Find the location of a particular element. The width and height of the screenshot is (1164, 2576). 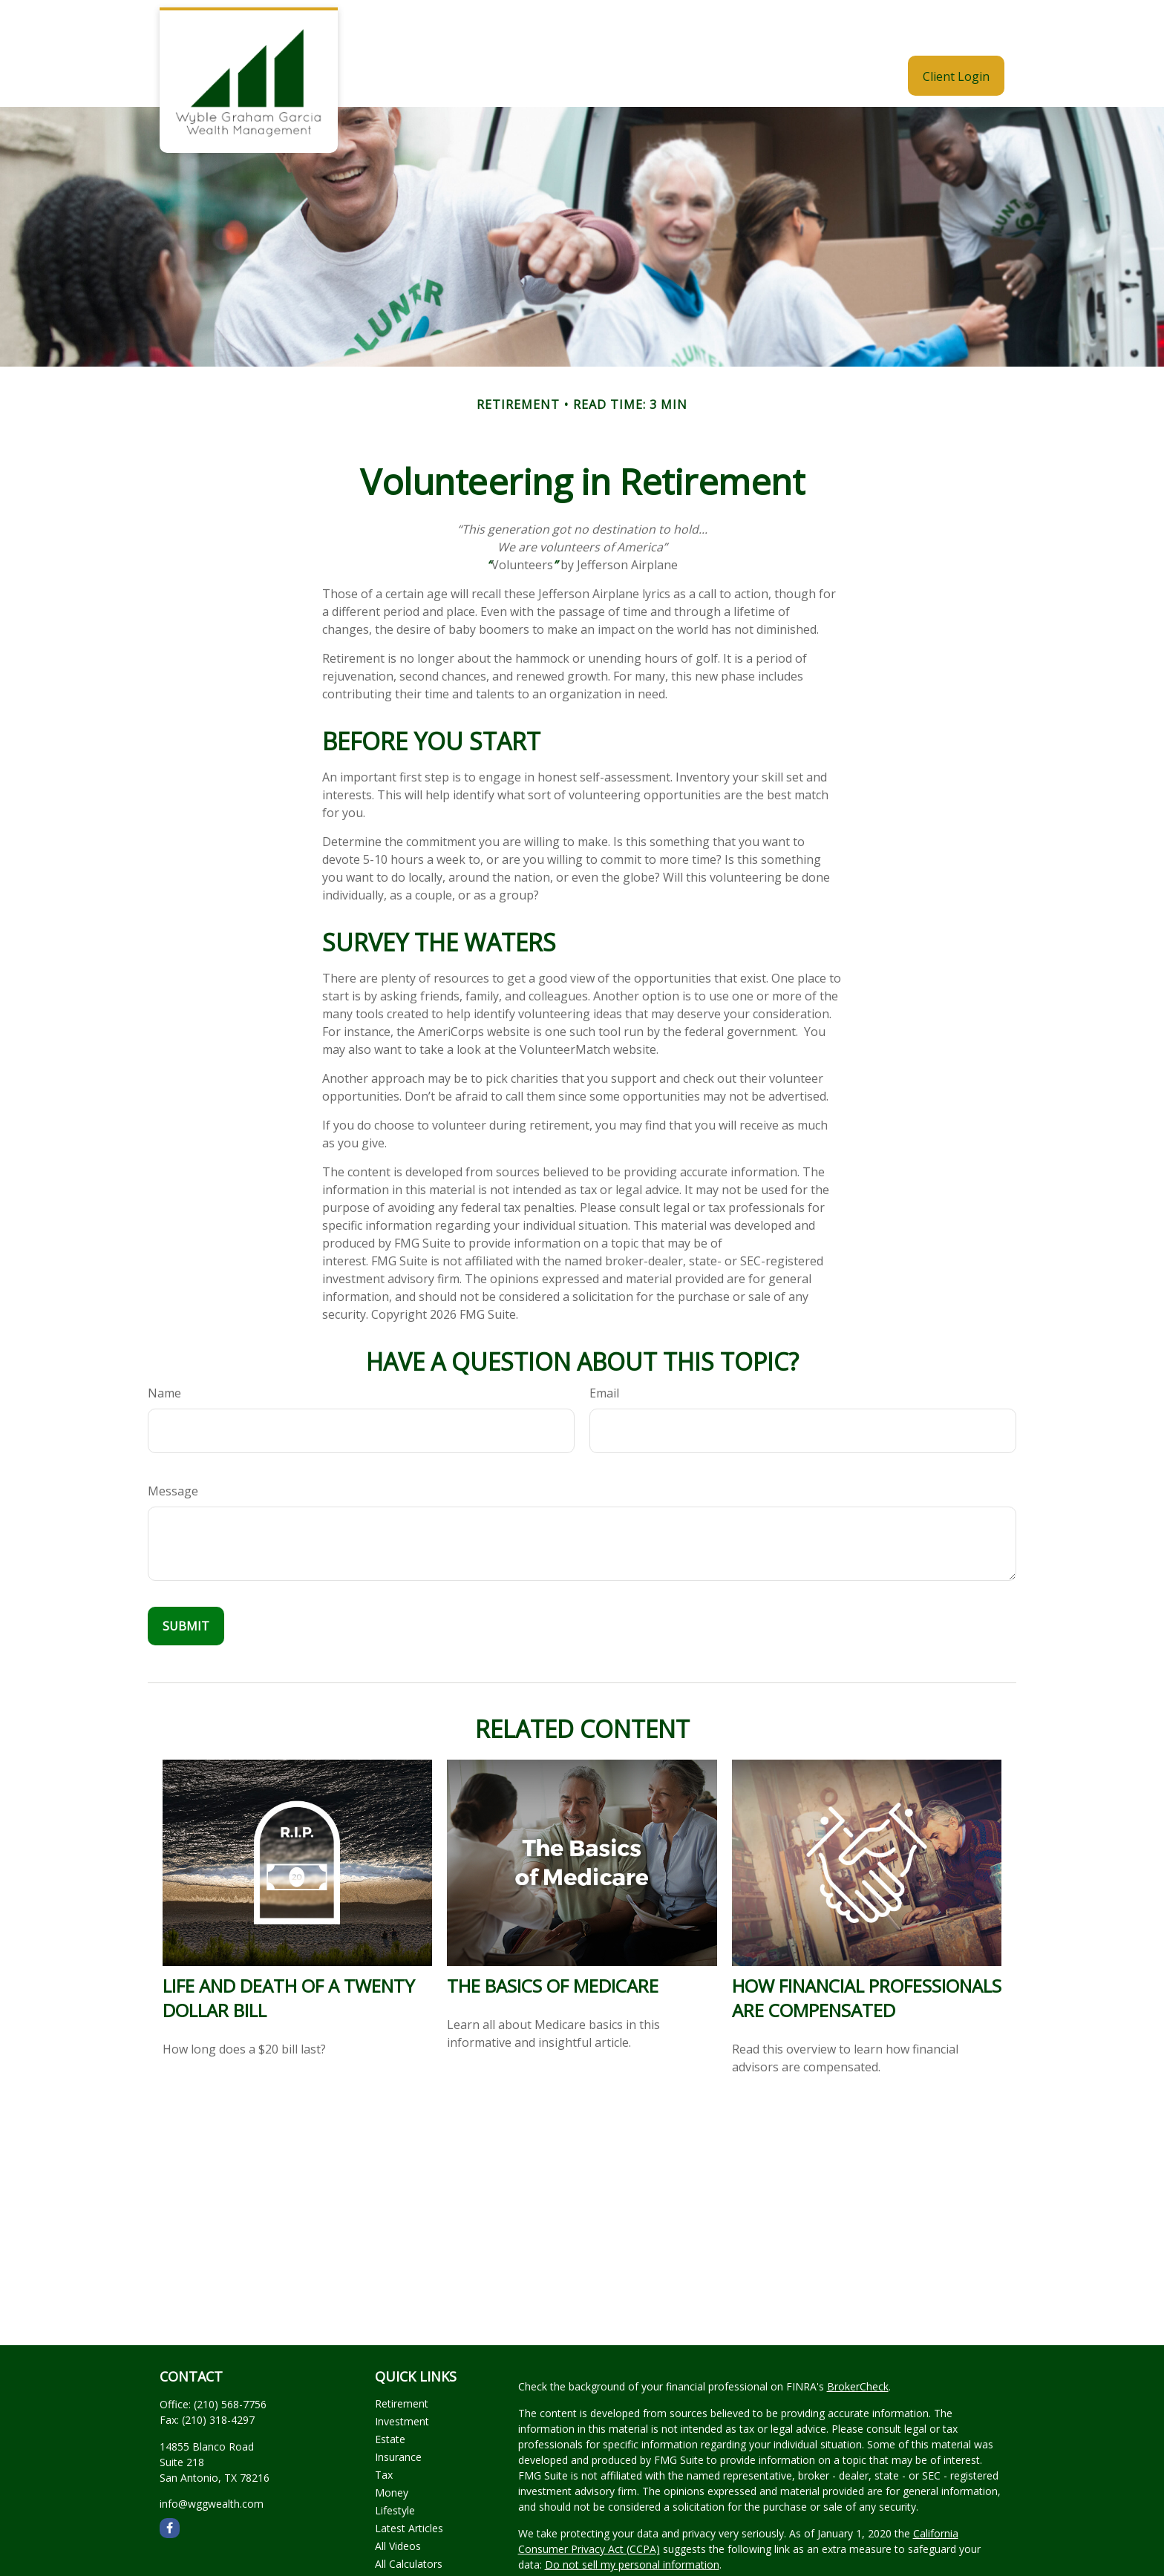

Estate is located at coordinates (390, 2394).